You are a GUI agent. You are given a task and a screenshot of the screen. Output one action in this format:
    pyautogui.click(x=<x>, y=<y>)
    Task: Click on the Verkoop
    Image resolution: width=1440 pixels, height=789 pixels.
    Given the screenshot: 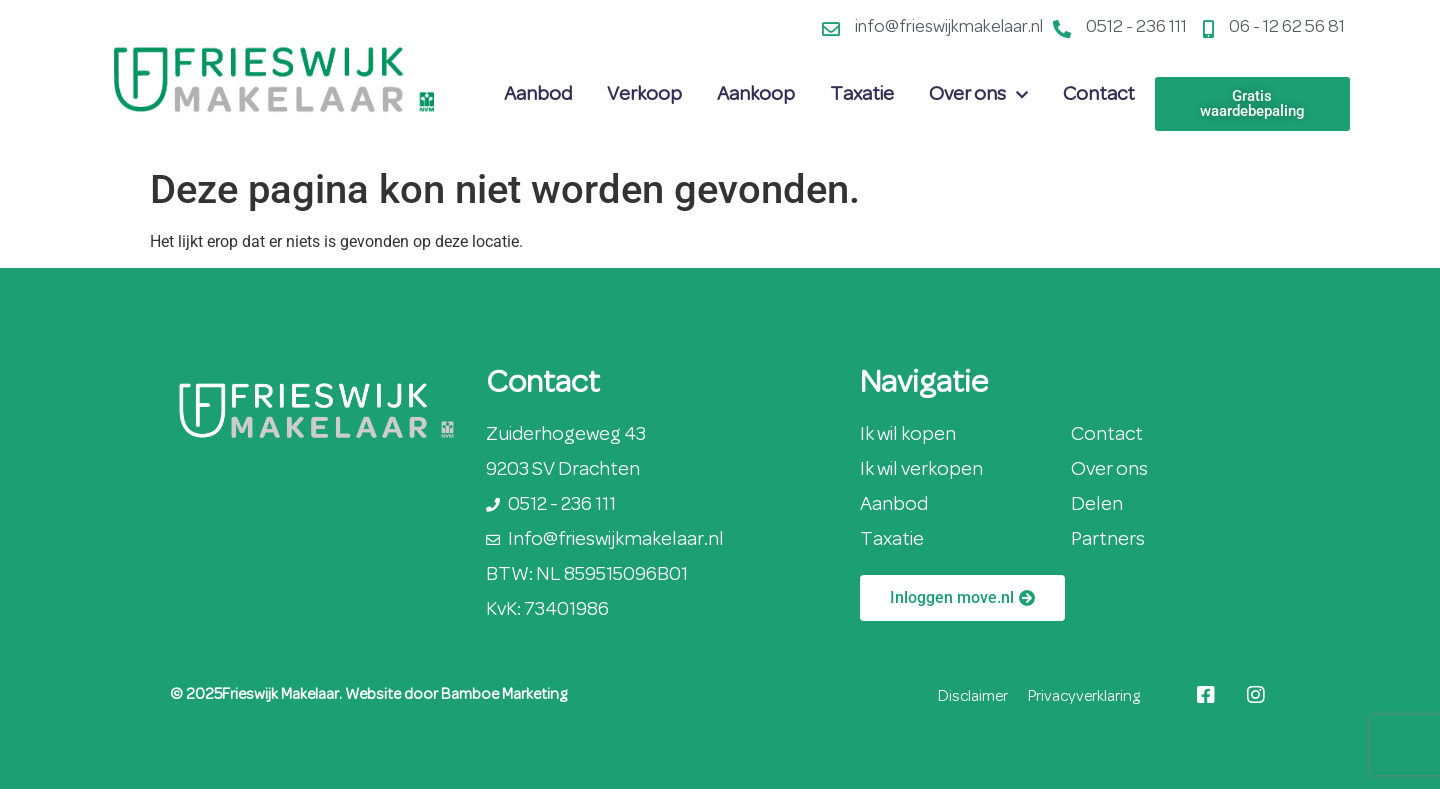 What is the action you would take?
    pyautogui.click(x=644, y=95)
    